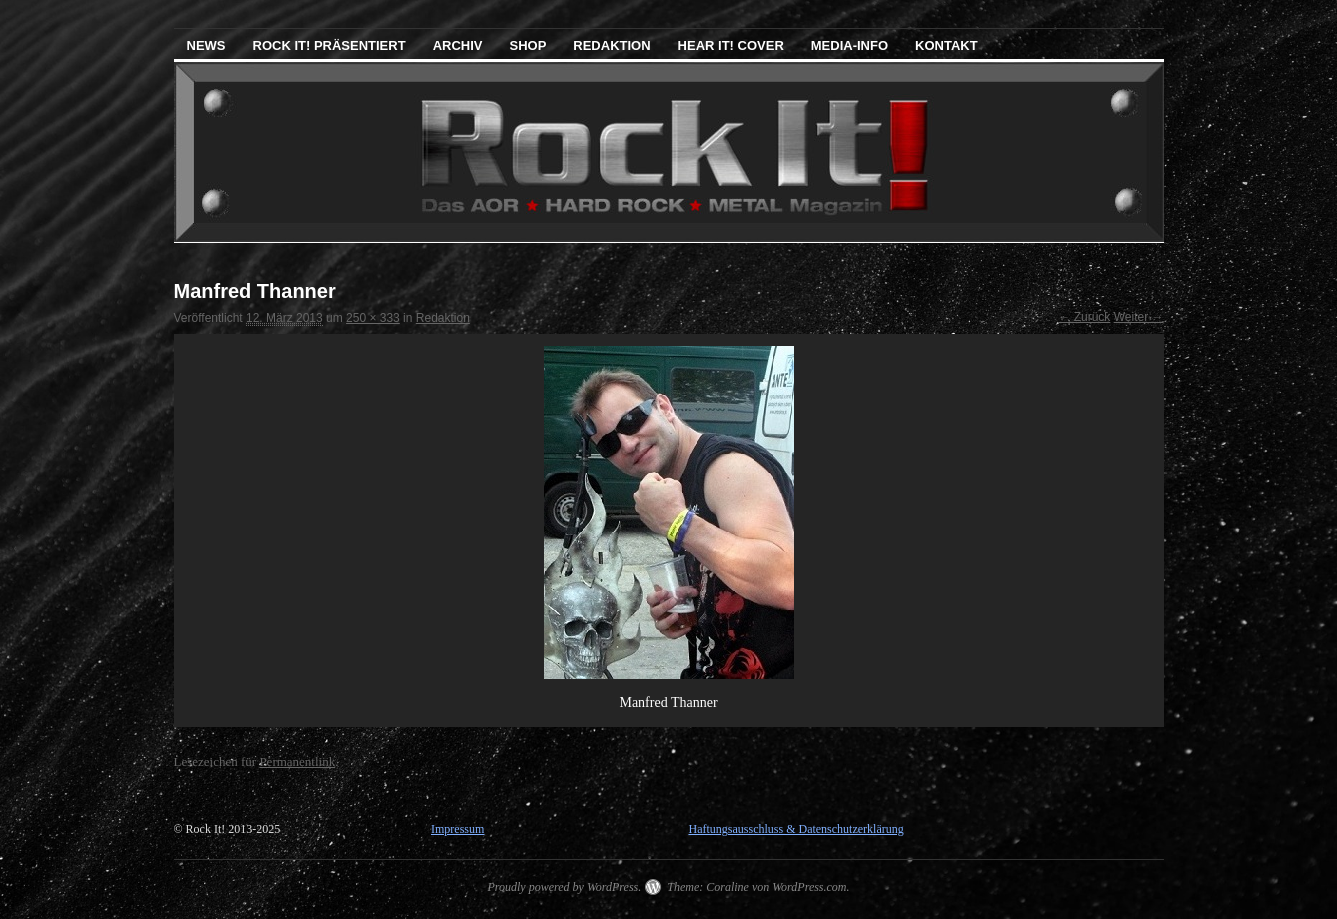  Describe the element at coordinates (564, 887) in the screenshot. I see `Proudly powered by WordPress.` at that location.